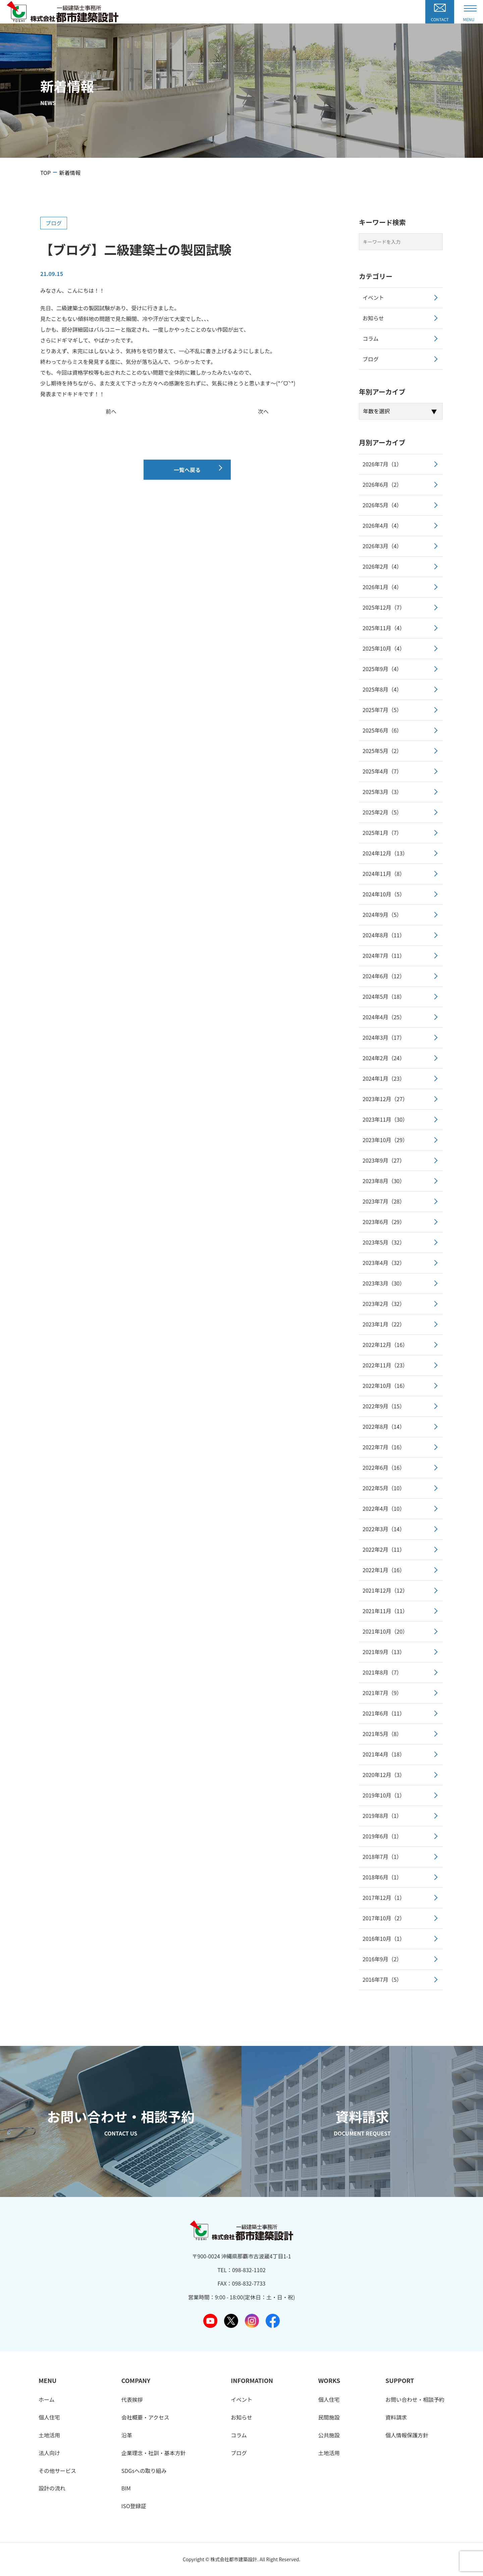 This screenshot has height=2576, width=483. Describe the element at coordinates (384, 1570) in the screenshot. I see `2022年1月（16）` at that location.